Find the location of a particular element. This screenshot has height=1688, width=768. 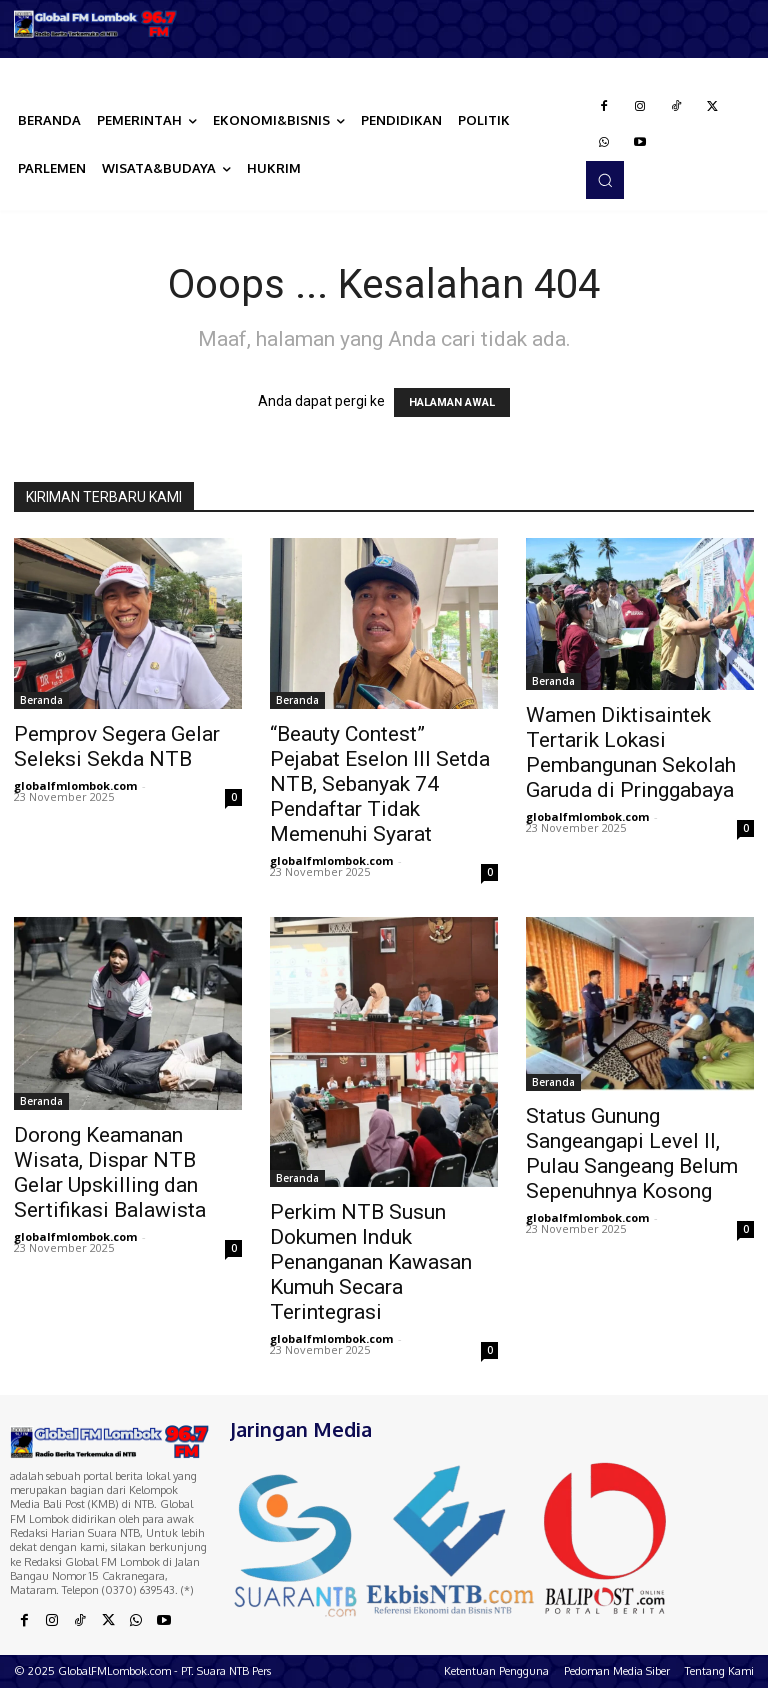

HALAMAN AWAL is located at coordinates (452, 402).